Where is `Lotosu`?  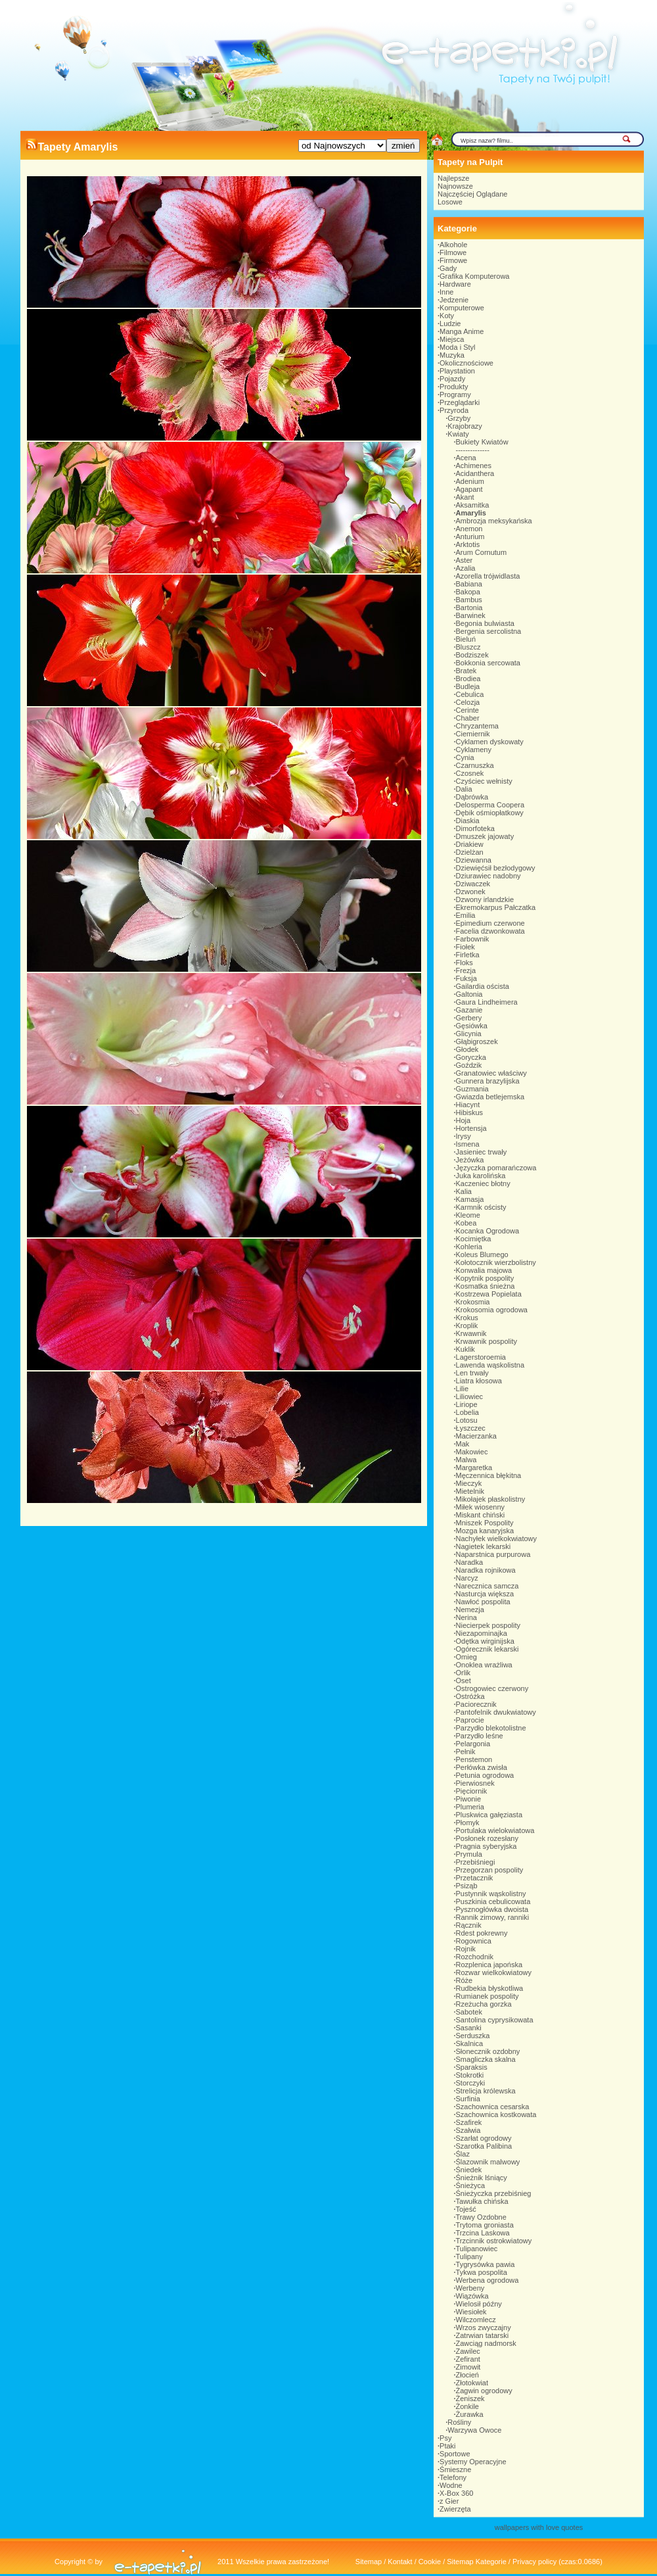 Lotosu is located at coordinates (467, 1420).